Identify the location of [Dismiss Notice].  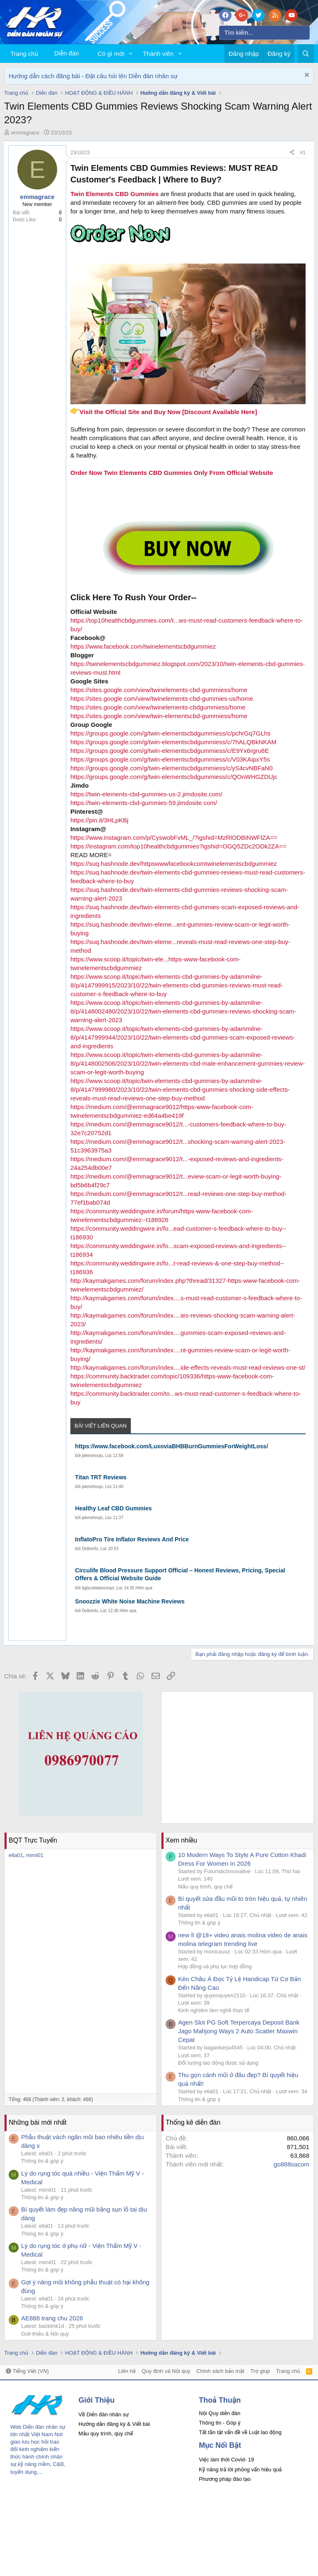
(305, 76).